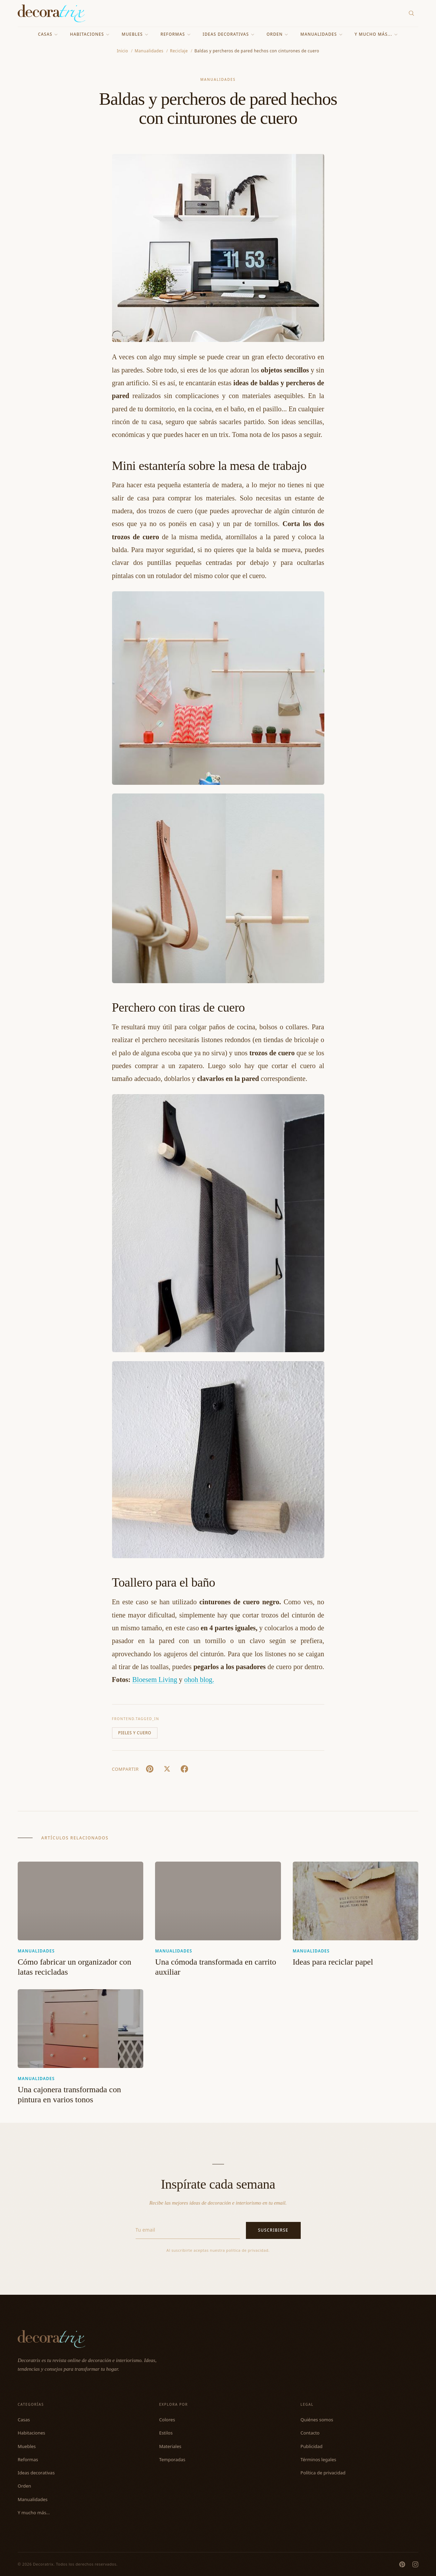 This screenshot has height=2576, width=436. I want to click on Pieles y cuero, so click(134, 1732).